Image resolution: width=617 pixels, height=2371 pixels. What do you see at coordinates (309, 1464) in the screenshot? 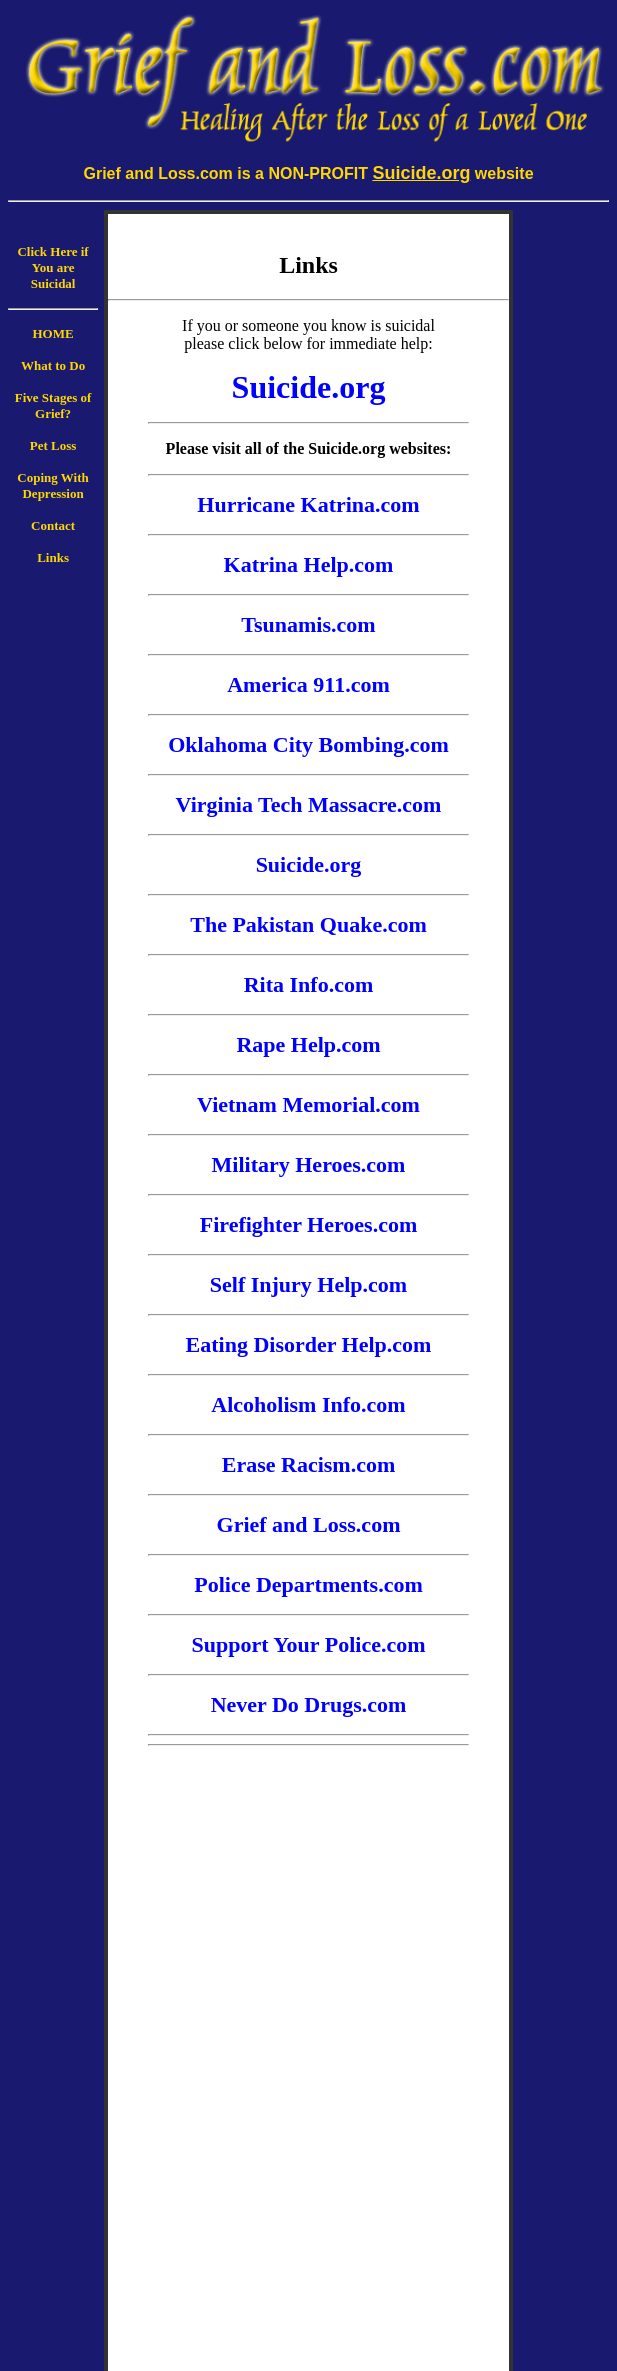
I see `Erase Racism.com` at bounding box center [309, 1464].